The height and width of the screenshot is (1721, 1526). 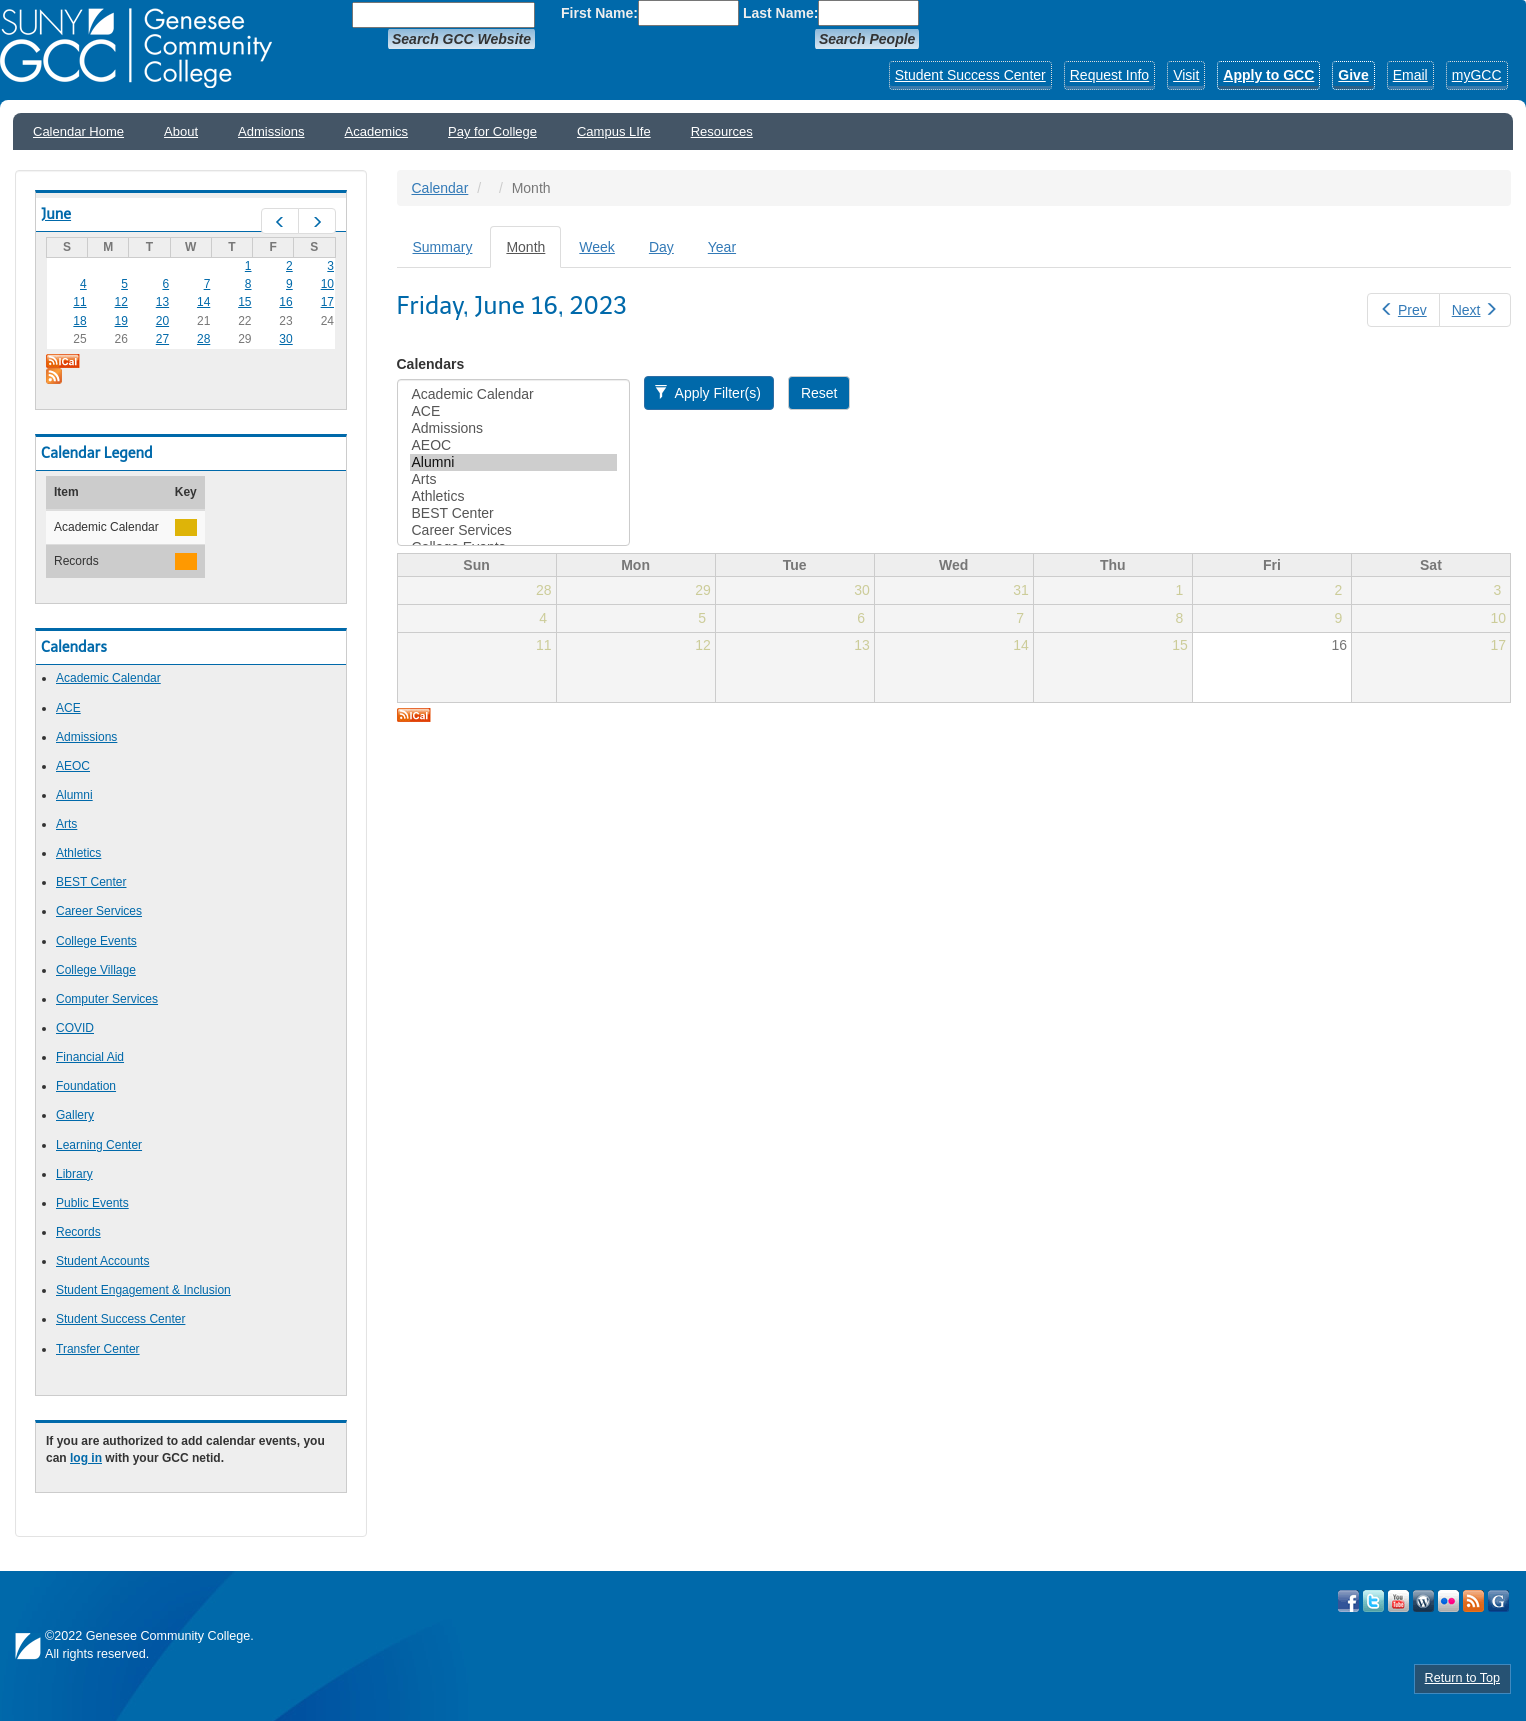 I want to click on Resources, so click(x=722, y=131).